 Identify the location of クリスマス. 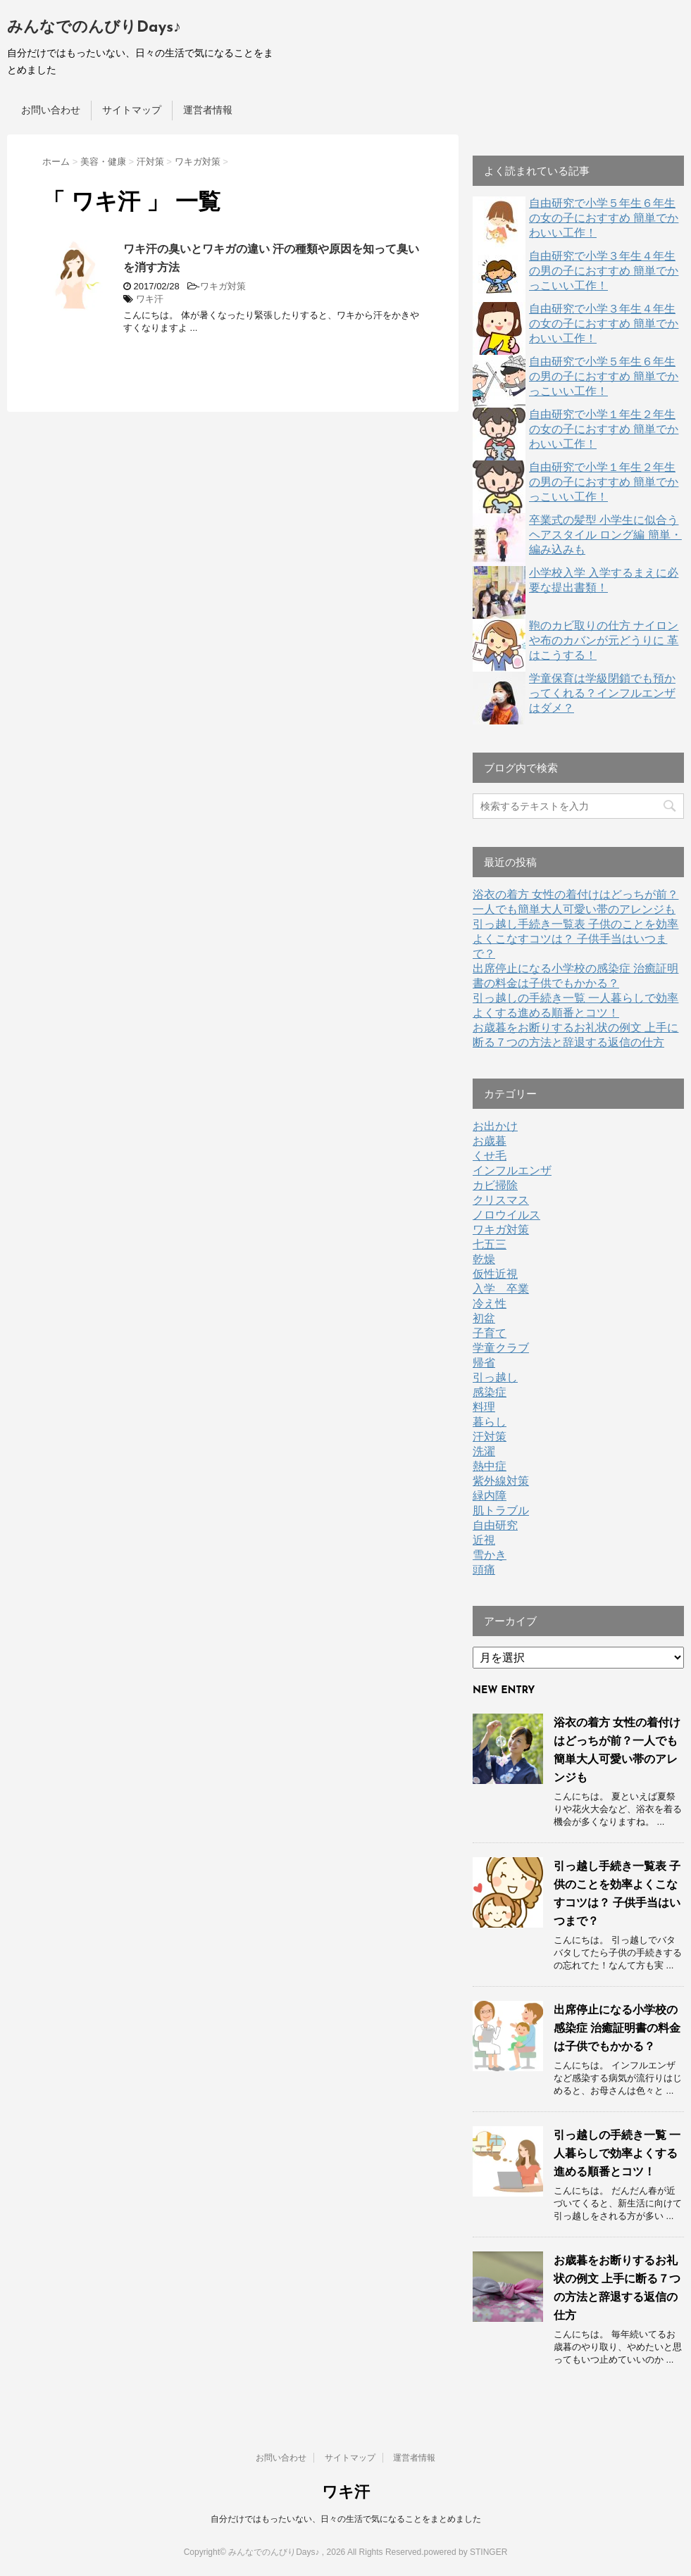
(501, 1200).